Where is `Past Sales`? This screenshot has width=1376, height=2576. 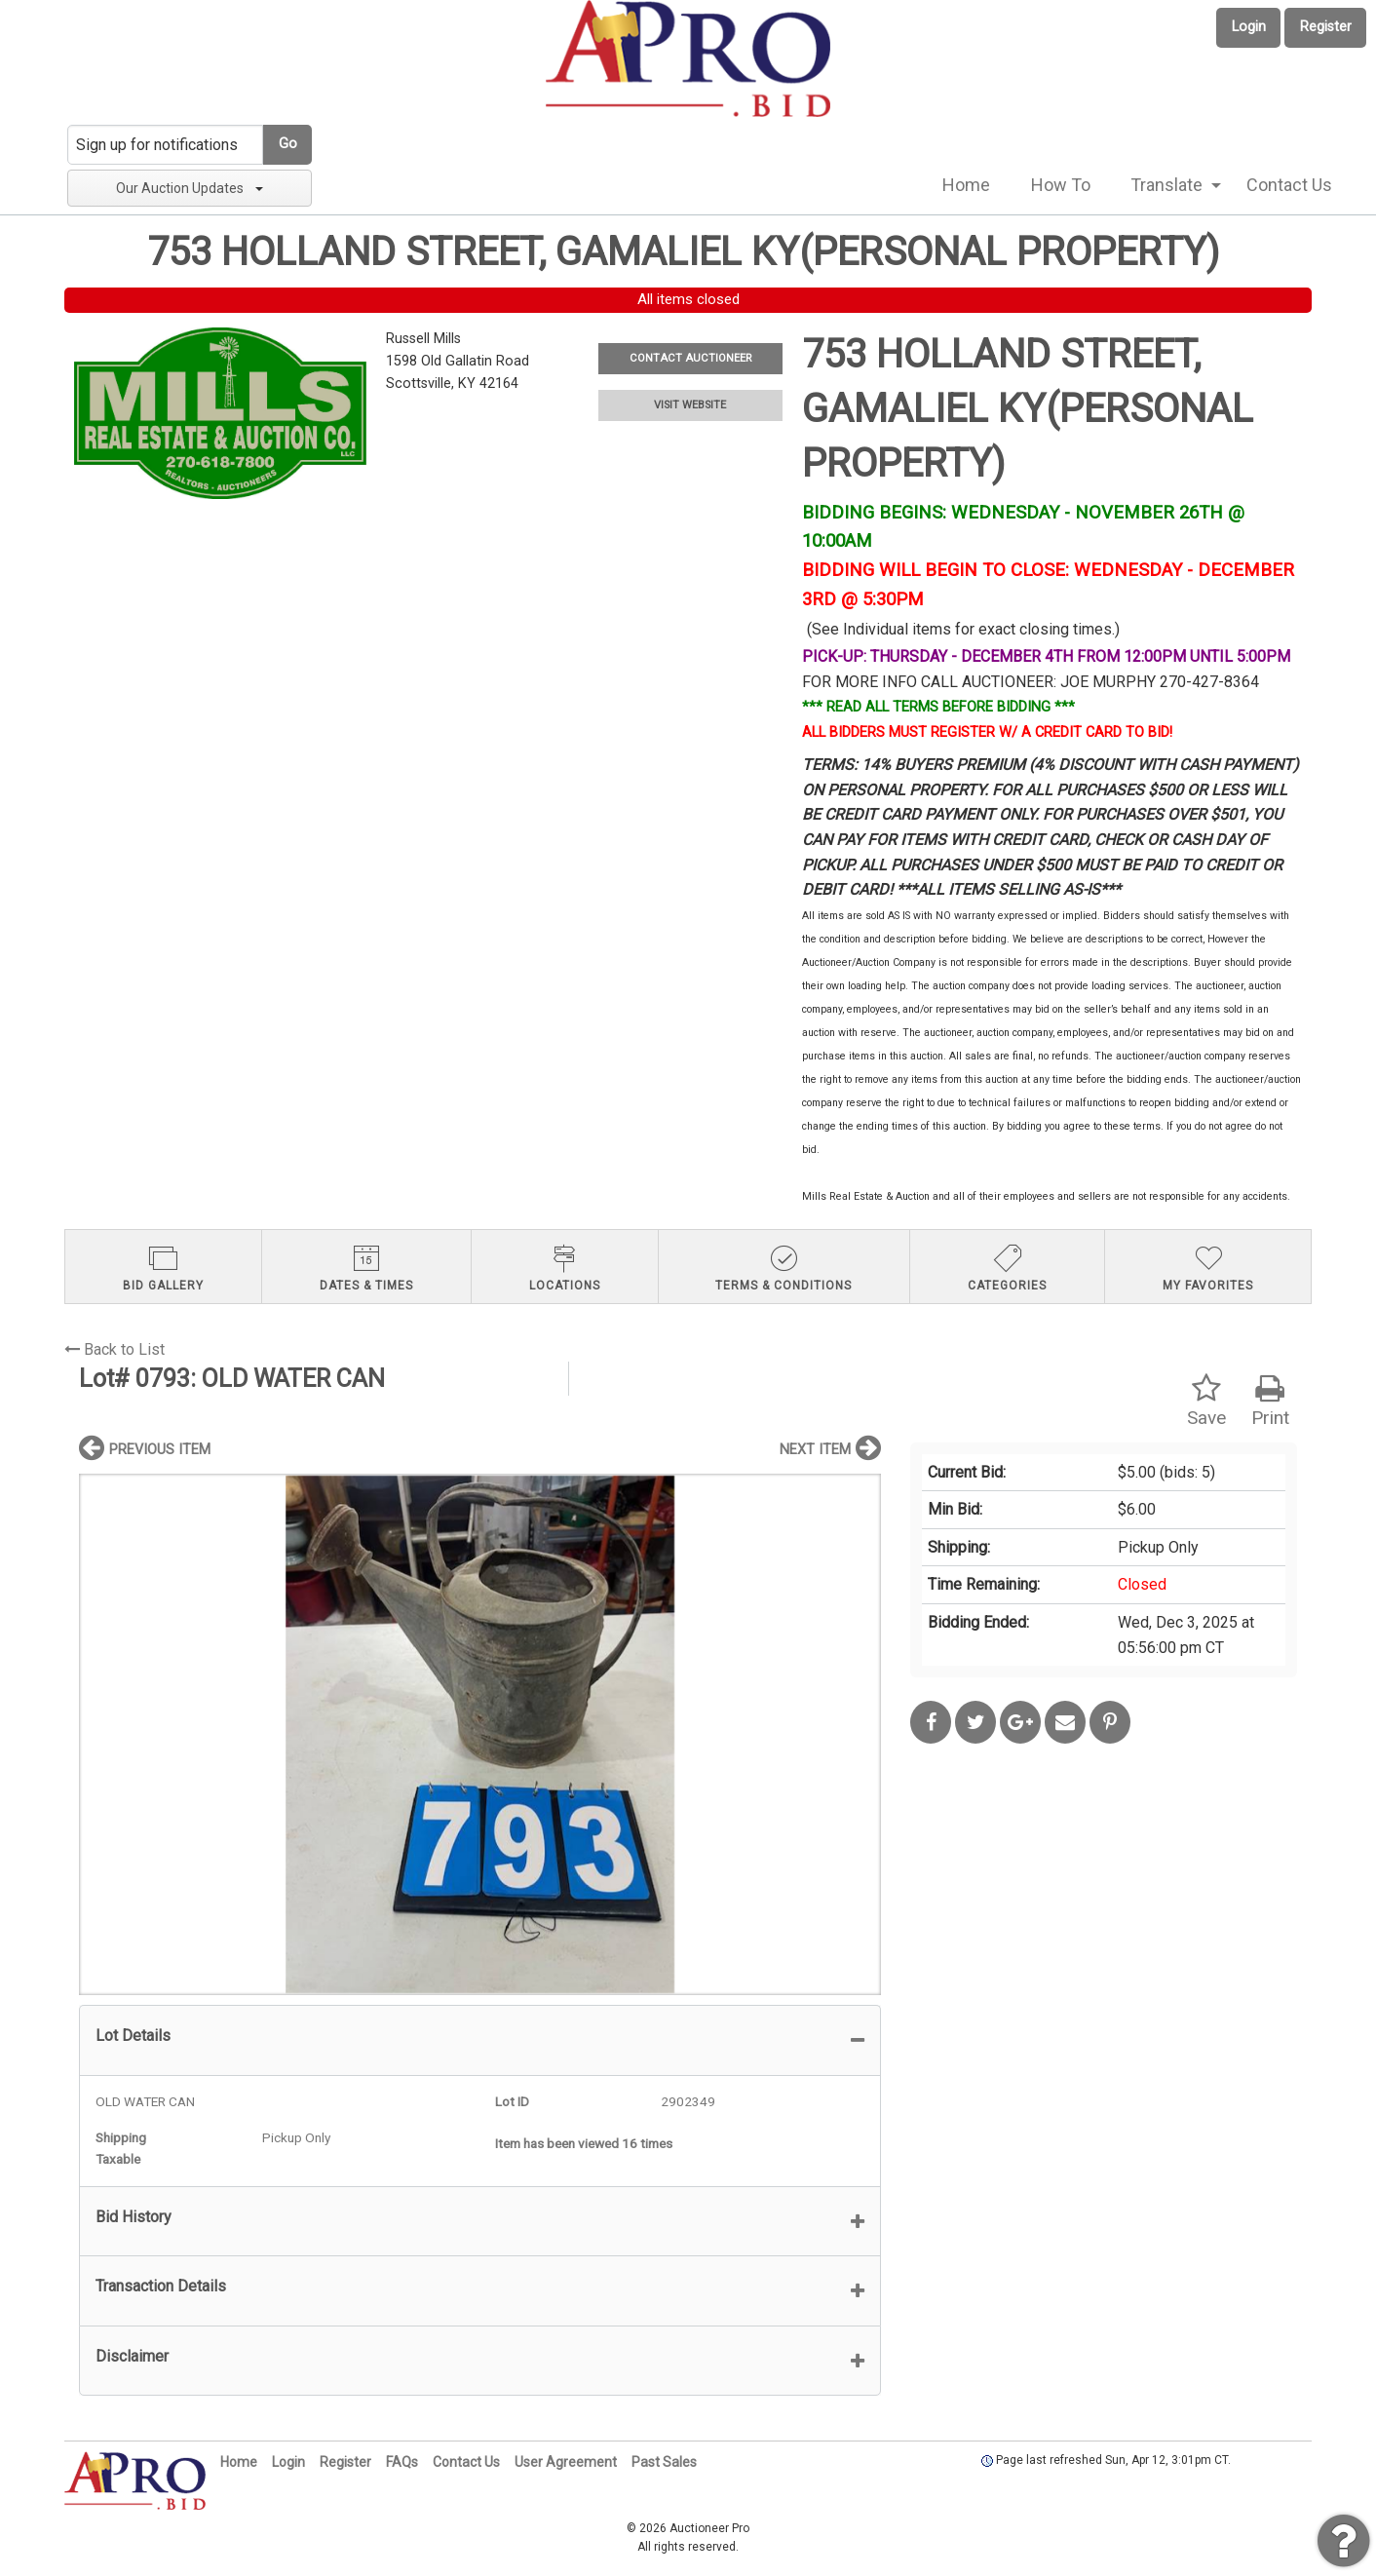 Past Sales is located at coordinates (664, 2462).